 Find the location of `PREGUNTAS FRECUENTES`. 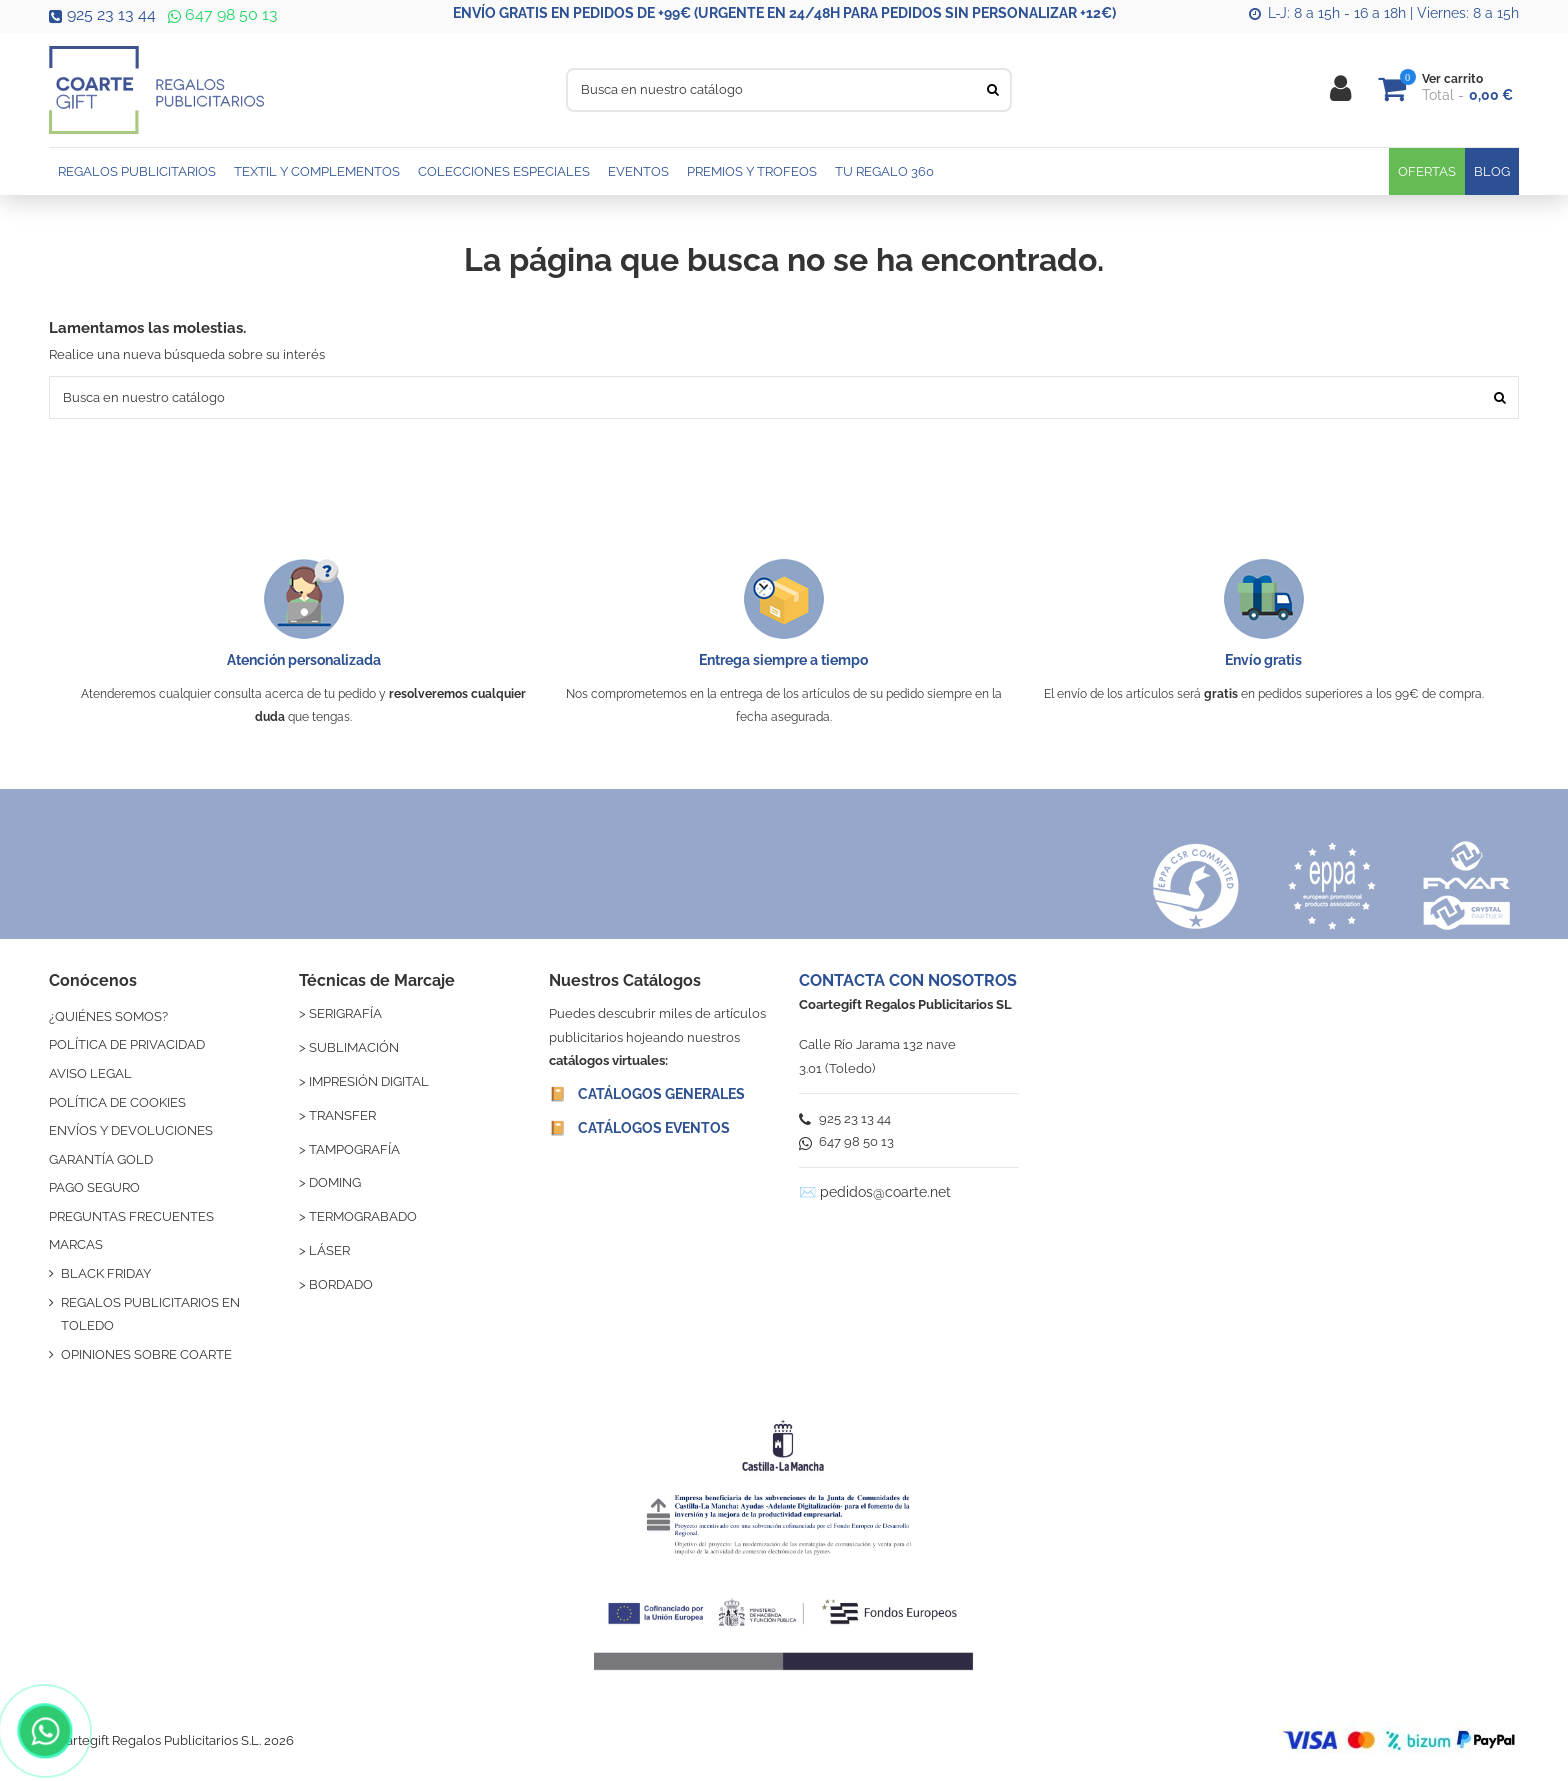

PREGUNTAS FRECUENTES is located at coordinates (131, 1216).